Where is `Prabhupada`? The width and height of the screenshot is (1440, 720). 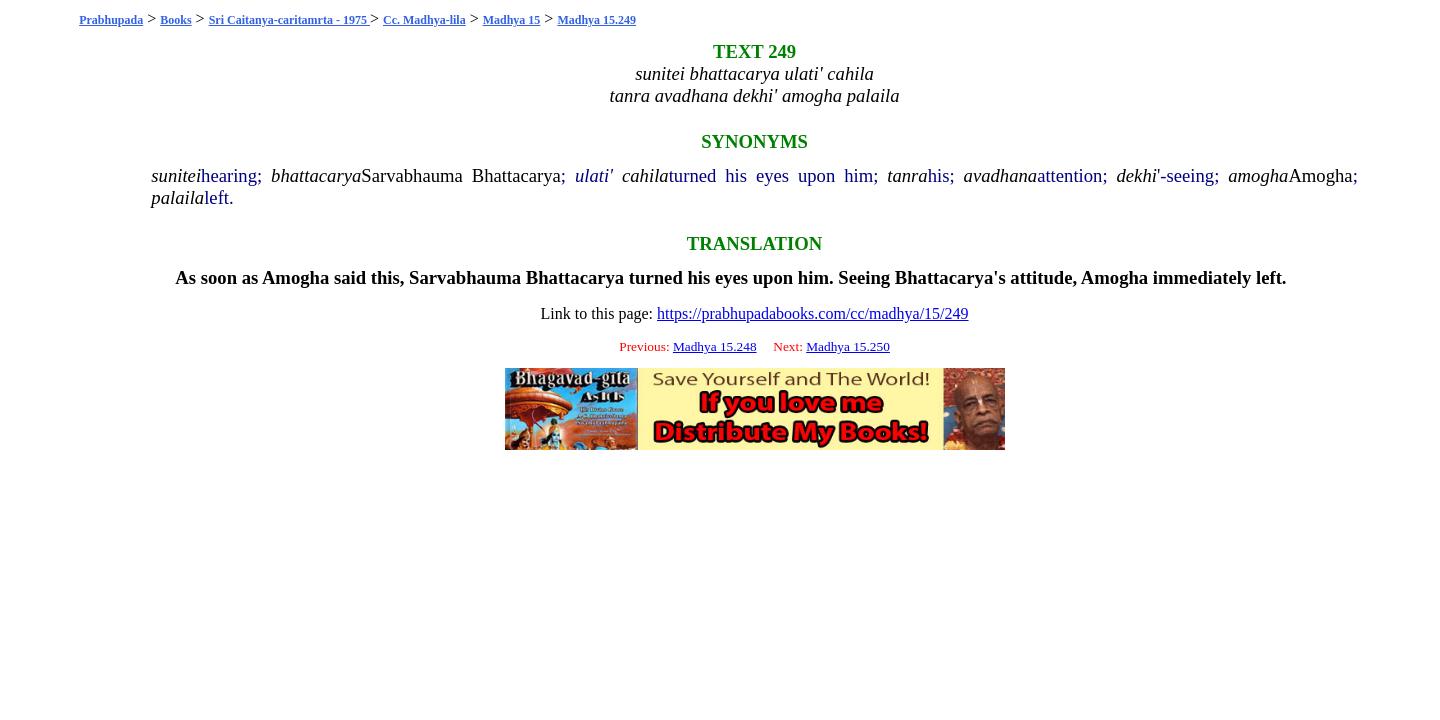
Prabhupada is located at coordinates (111, 20).